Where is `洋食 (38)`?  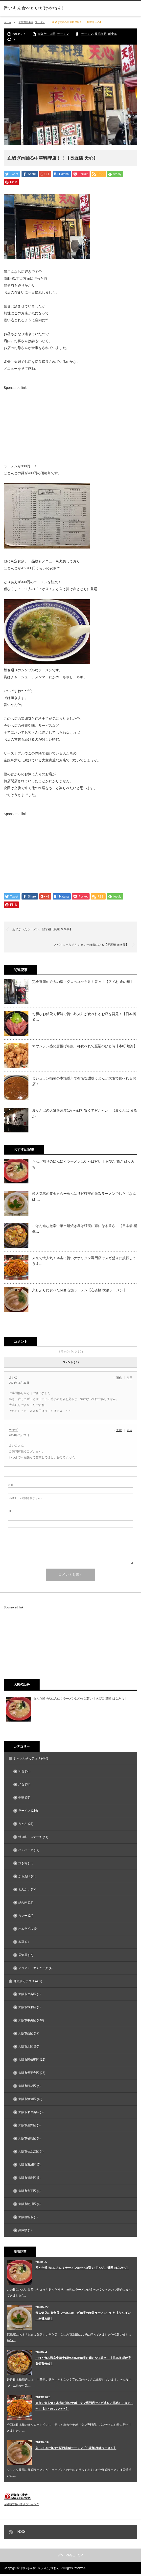
洋食 (38) is located at coordinates (24, 1786).